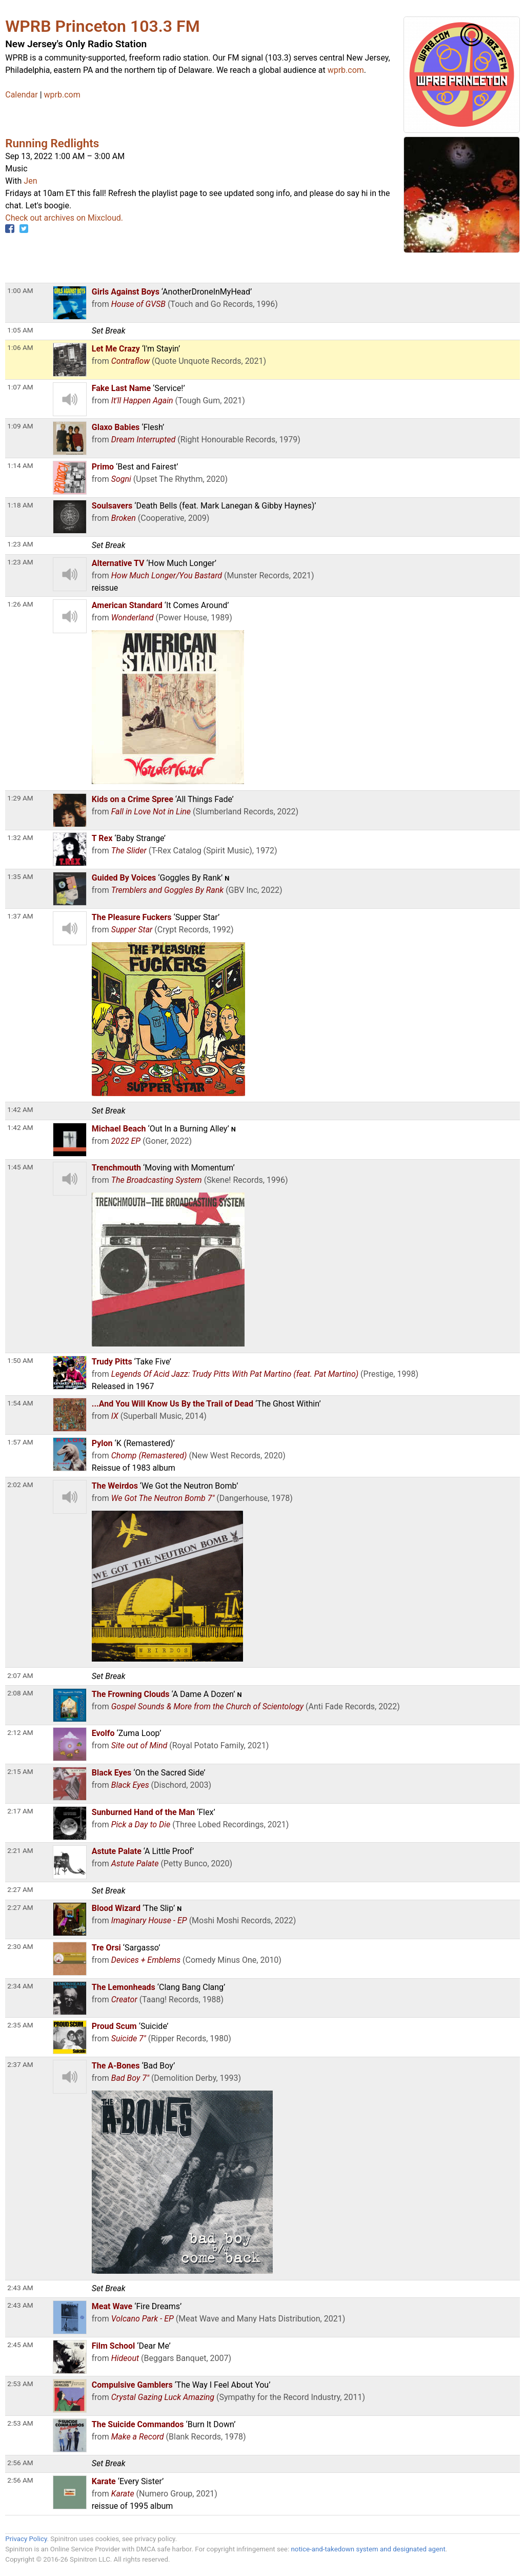  What do you see at coordinates (20, 1732) in the screenshot?
I see `2:12 AM` at bounding box center [20, 1732].